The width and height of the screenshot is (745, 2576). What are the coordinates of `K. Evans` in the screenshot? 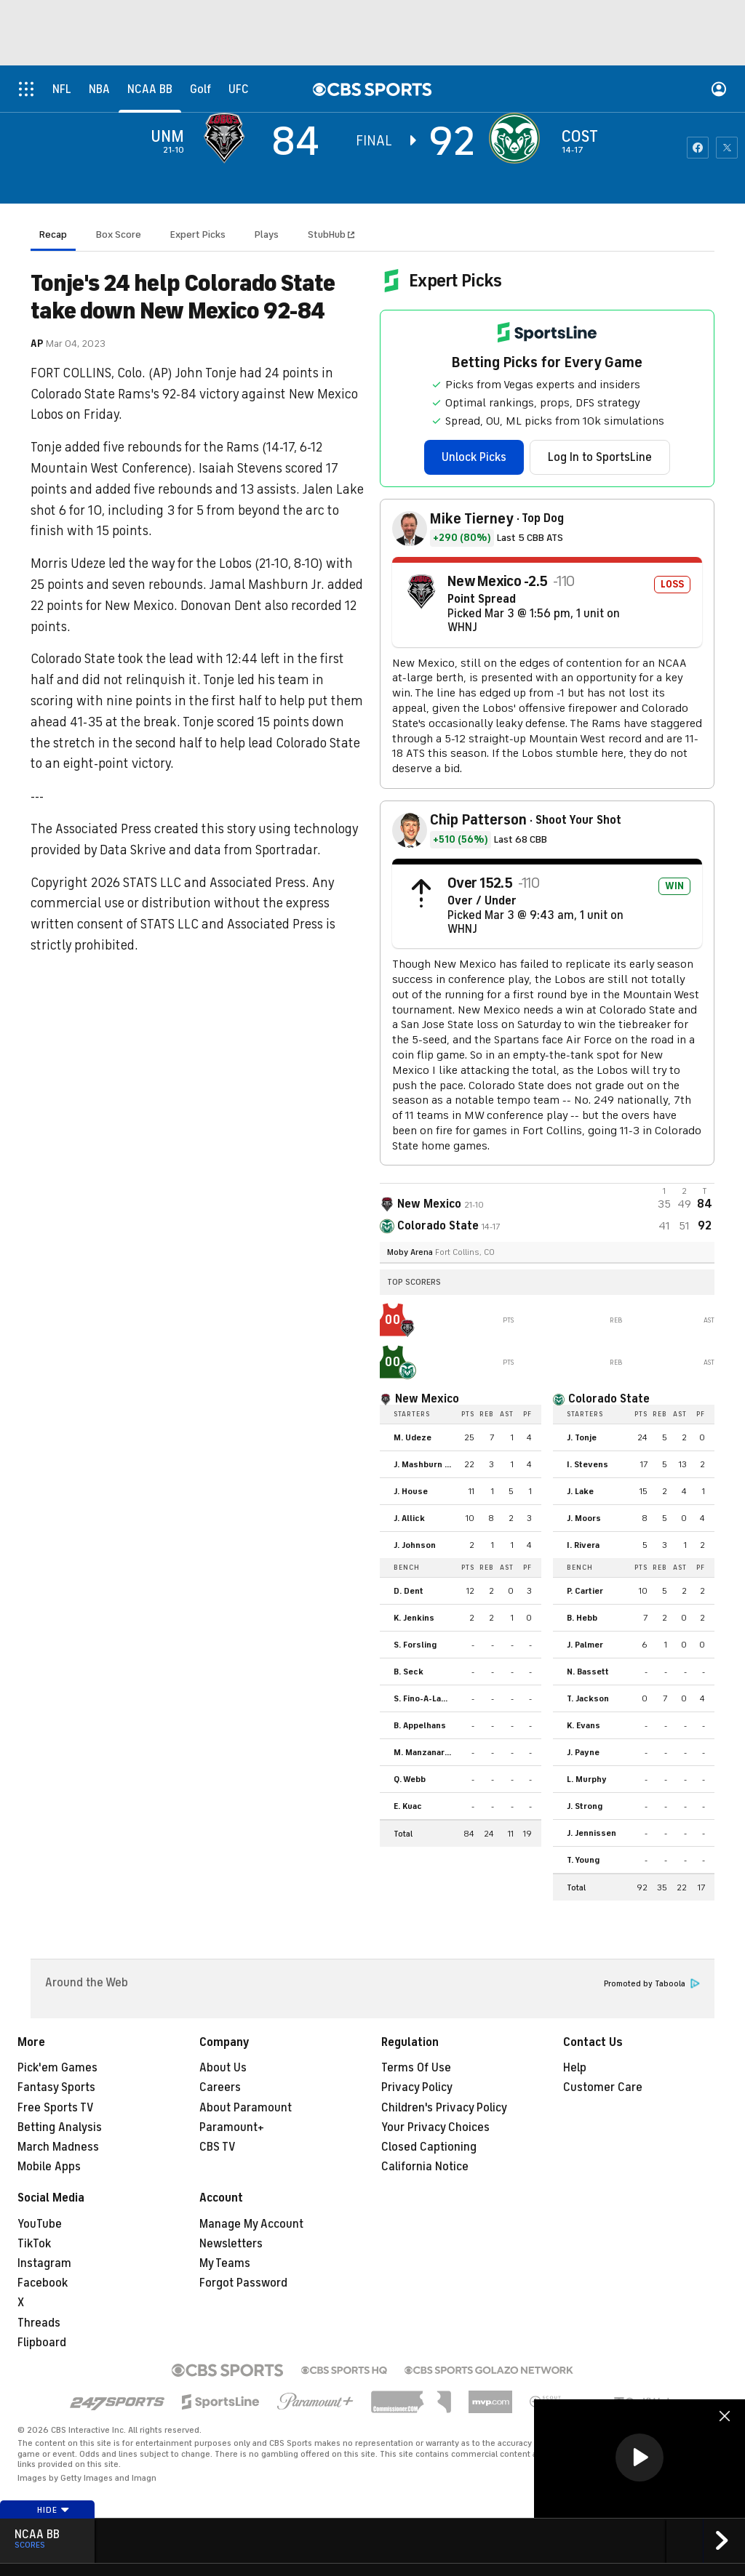 It's located at (583, 1725).